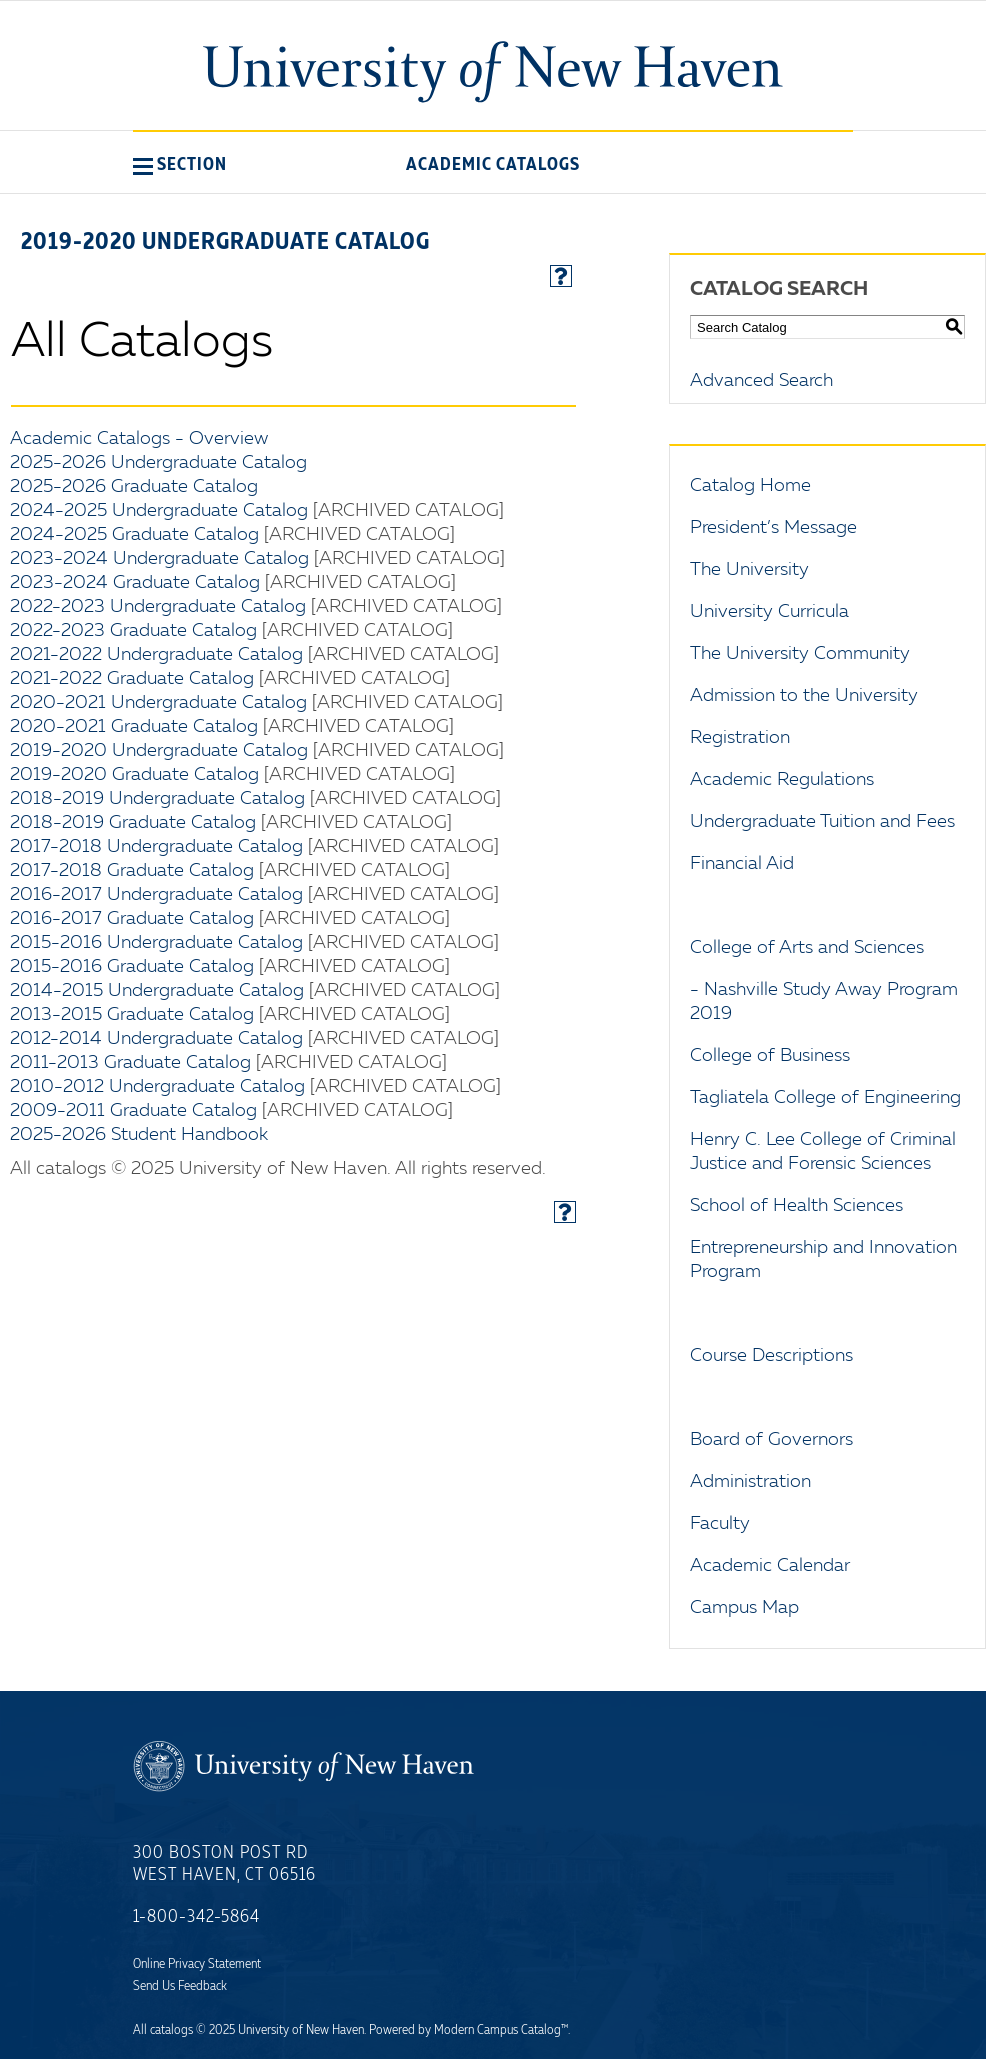 This screenshot has height=2059, width=986. What do you see at coordinates (224, 1864) in the screenshot?
I see `300 Boston Post Rd West Haven, CT 06516` at bounding box center [224, 1864].